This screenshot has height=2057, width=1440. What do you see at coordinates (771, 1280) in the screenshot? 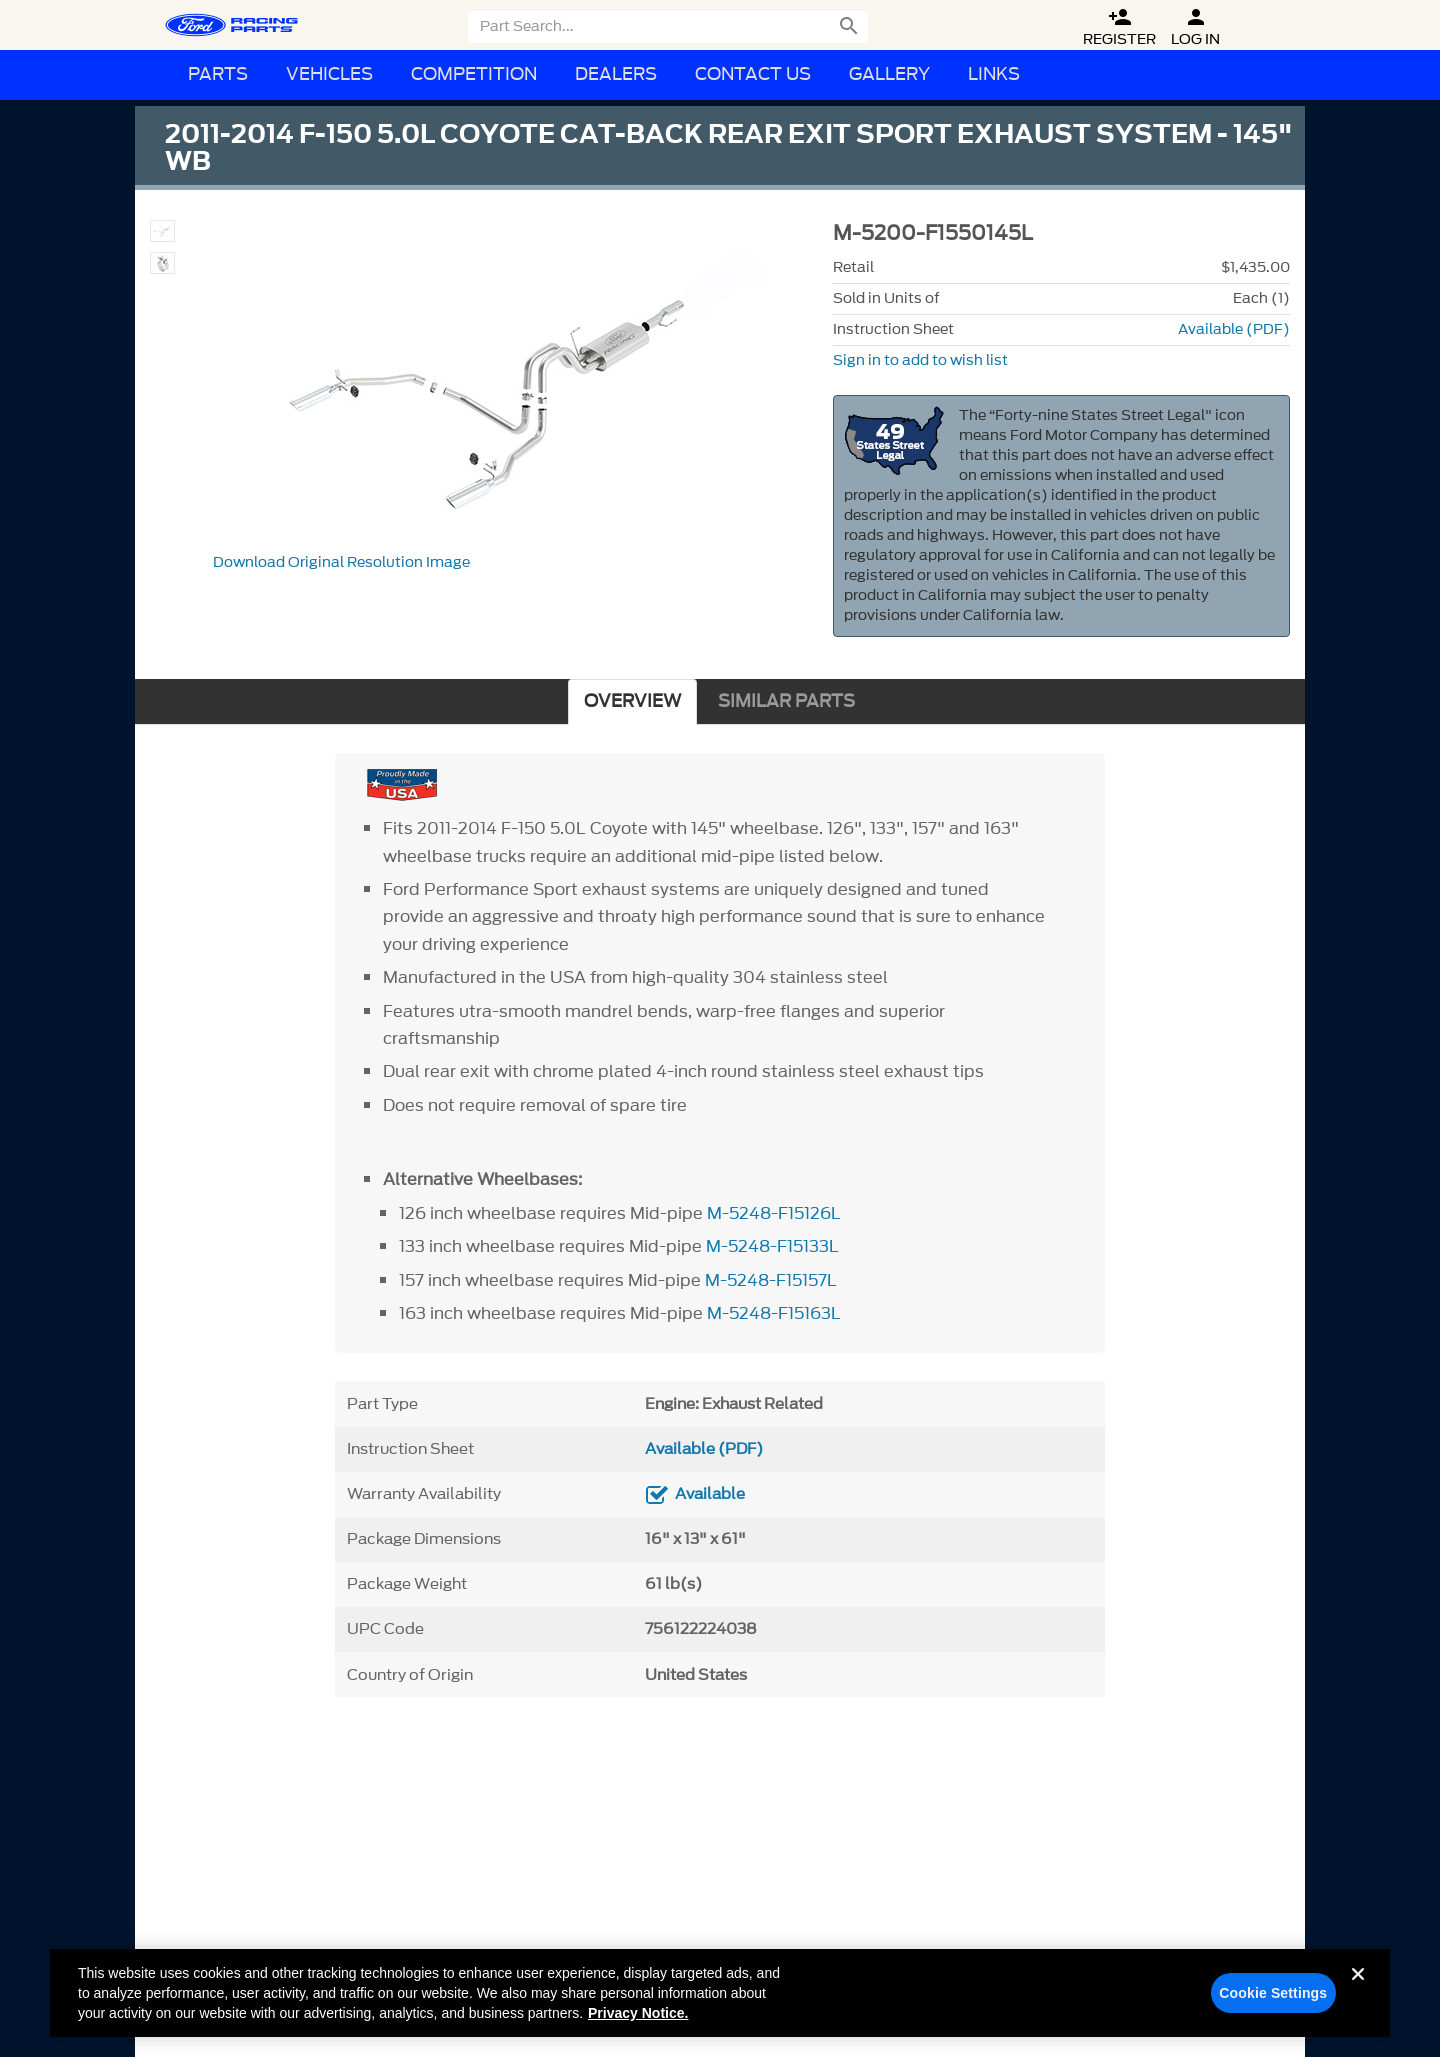
I see `M-5248-F15157L` at bounding box center [771, 1280].